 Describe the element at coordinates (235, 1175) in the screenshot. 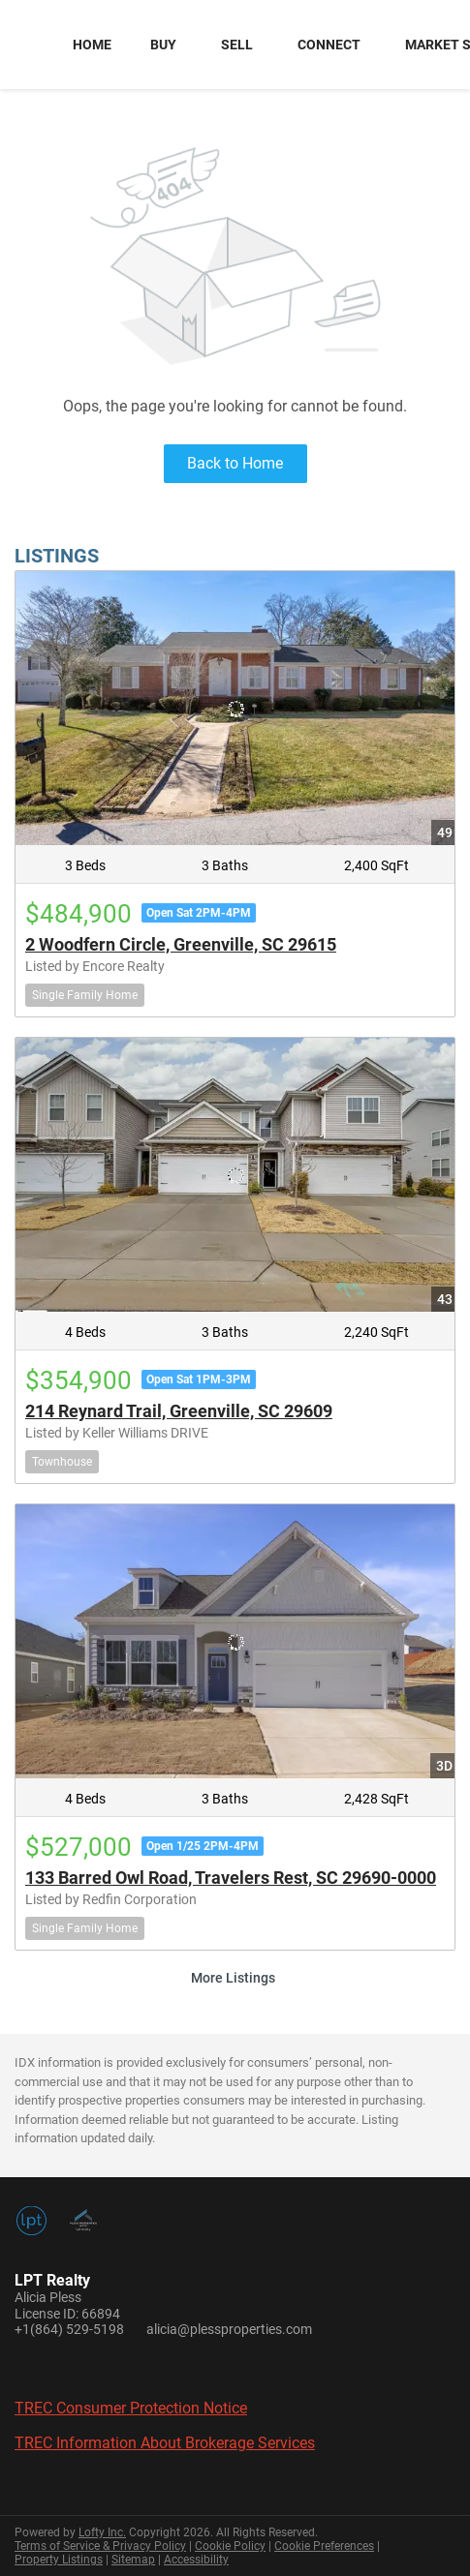

I see `[214 Reynard Trail, Greenville, SC 29609]` at that location.